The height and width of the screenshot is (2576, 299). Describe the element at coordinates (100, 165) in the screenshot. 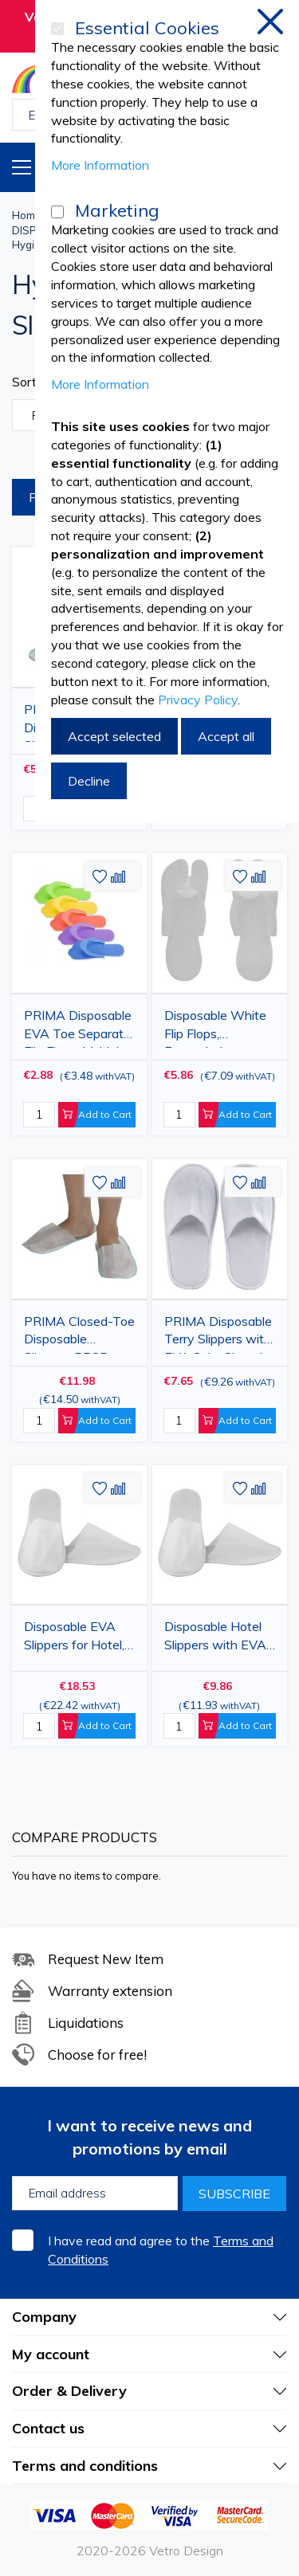

I see `More Information` at that location.